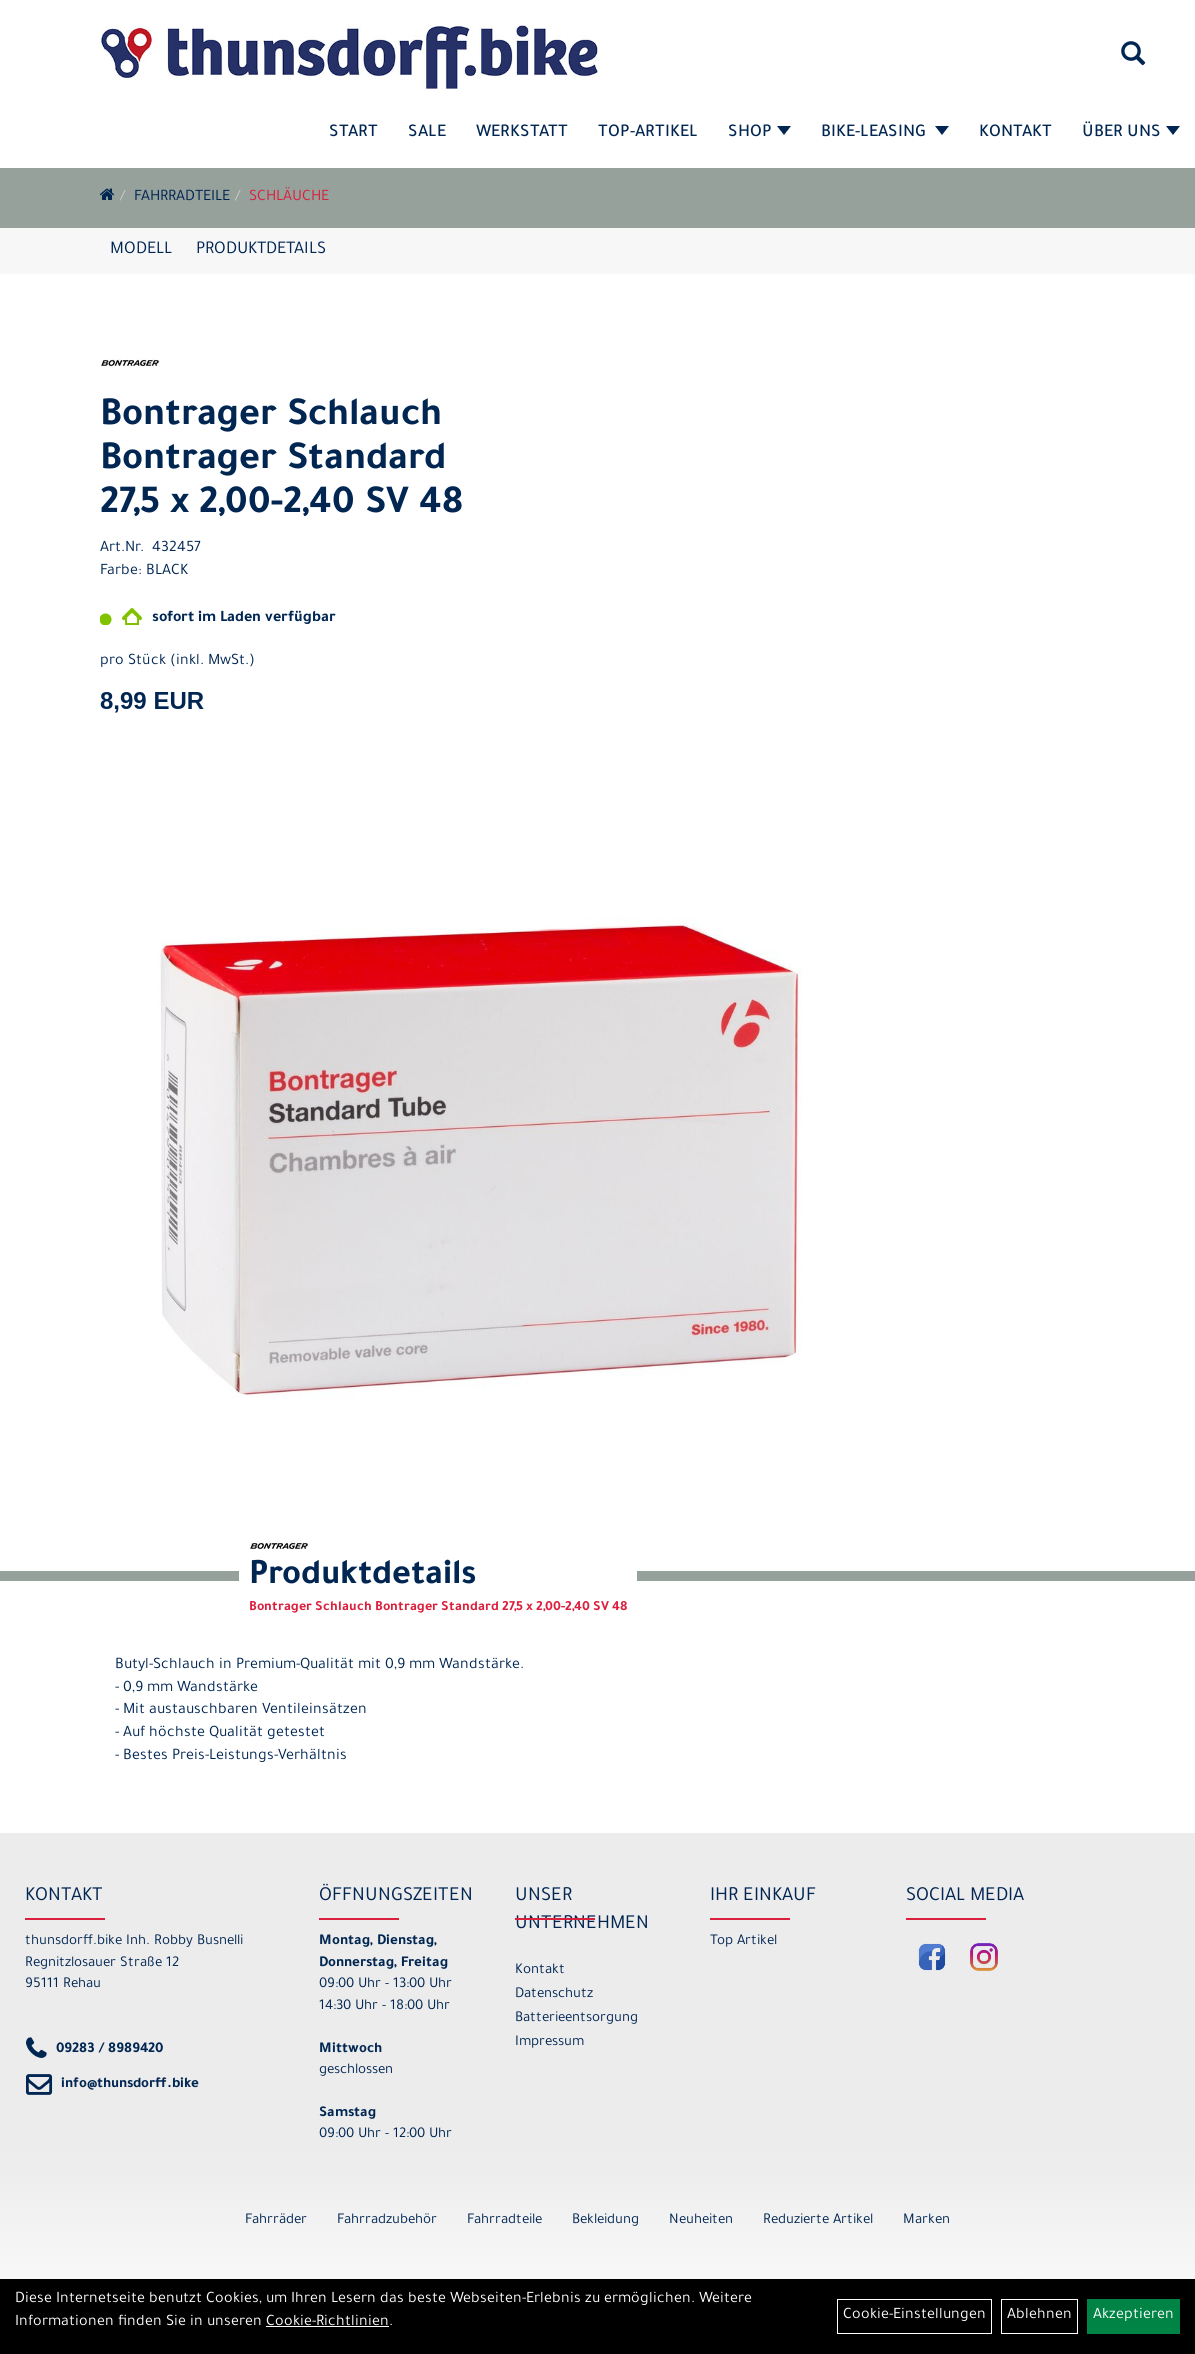  What do you see at coordinates (353, 133) in the screenshot?
I see `Start` at bounding box center [353, 133].